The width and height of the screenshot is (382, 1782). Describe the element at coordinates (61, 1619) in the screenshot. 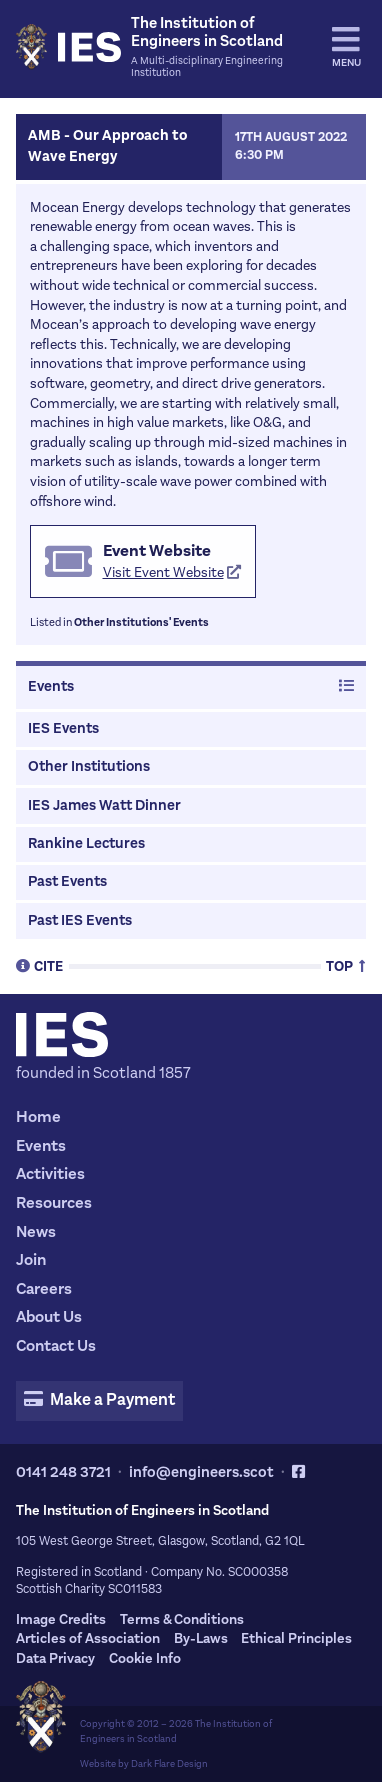

I see `Image Credits` at that location.